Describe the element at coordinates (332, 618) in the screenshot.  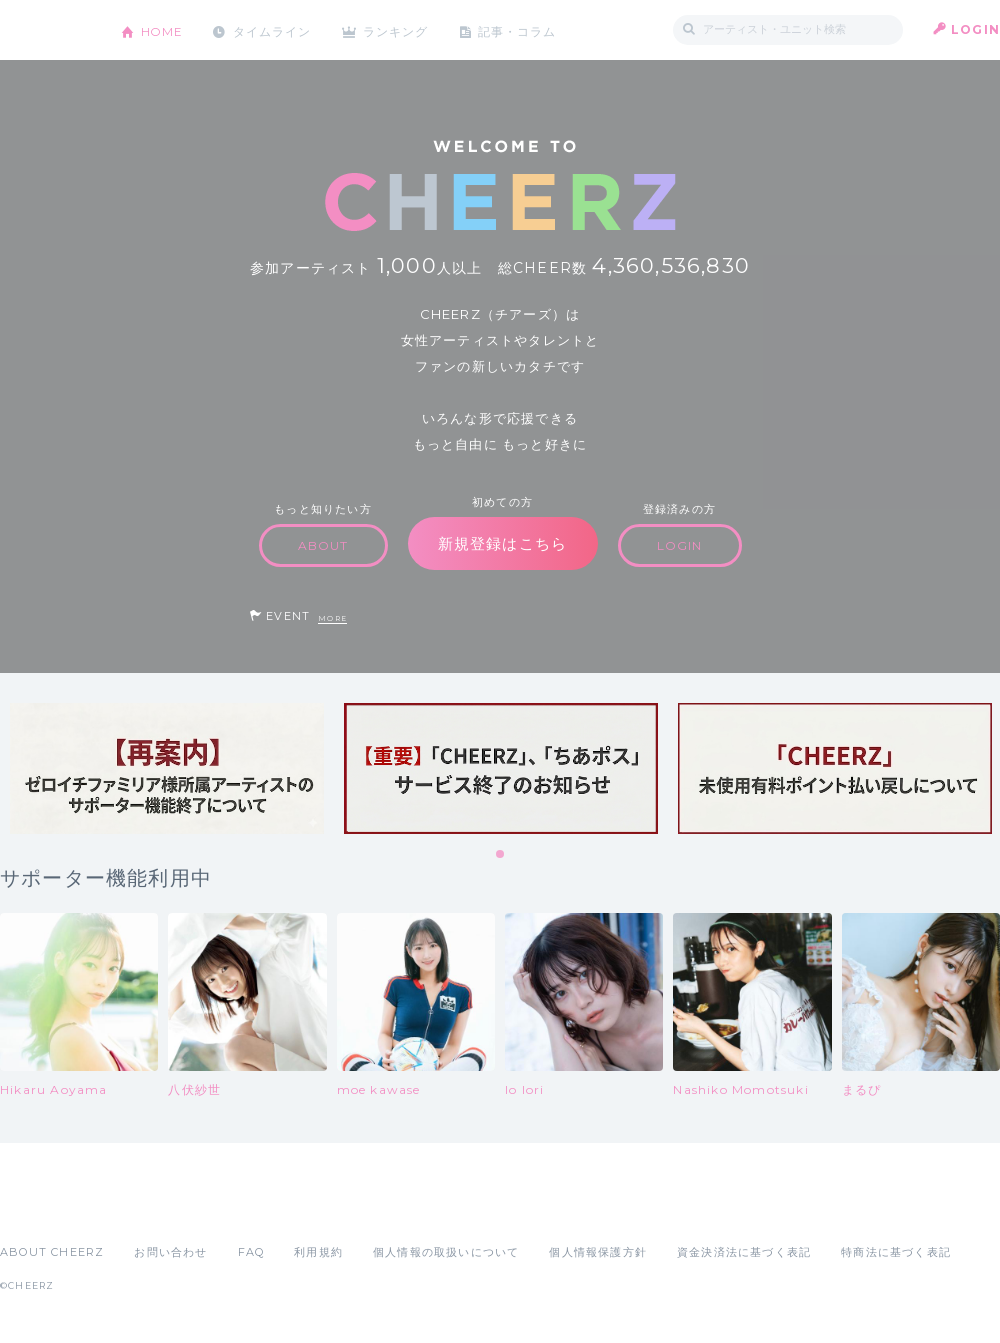
I see `MORE` at that location.